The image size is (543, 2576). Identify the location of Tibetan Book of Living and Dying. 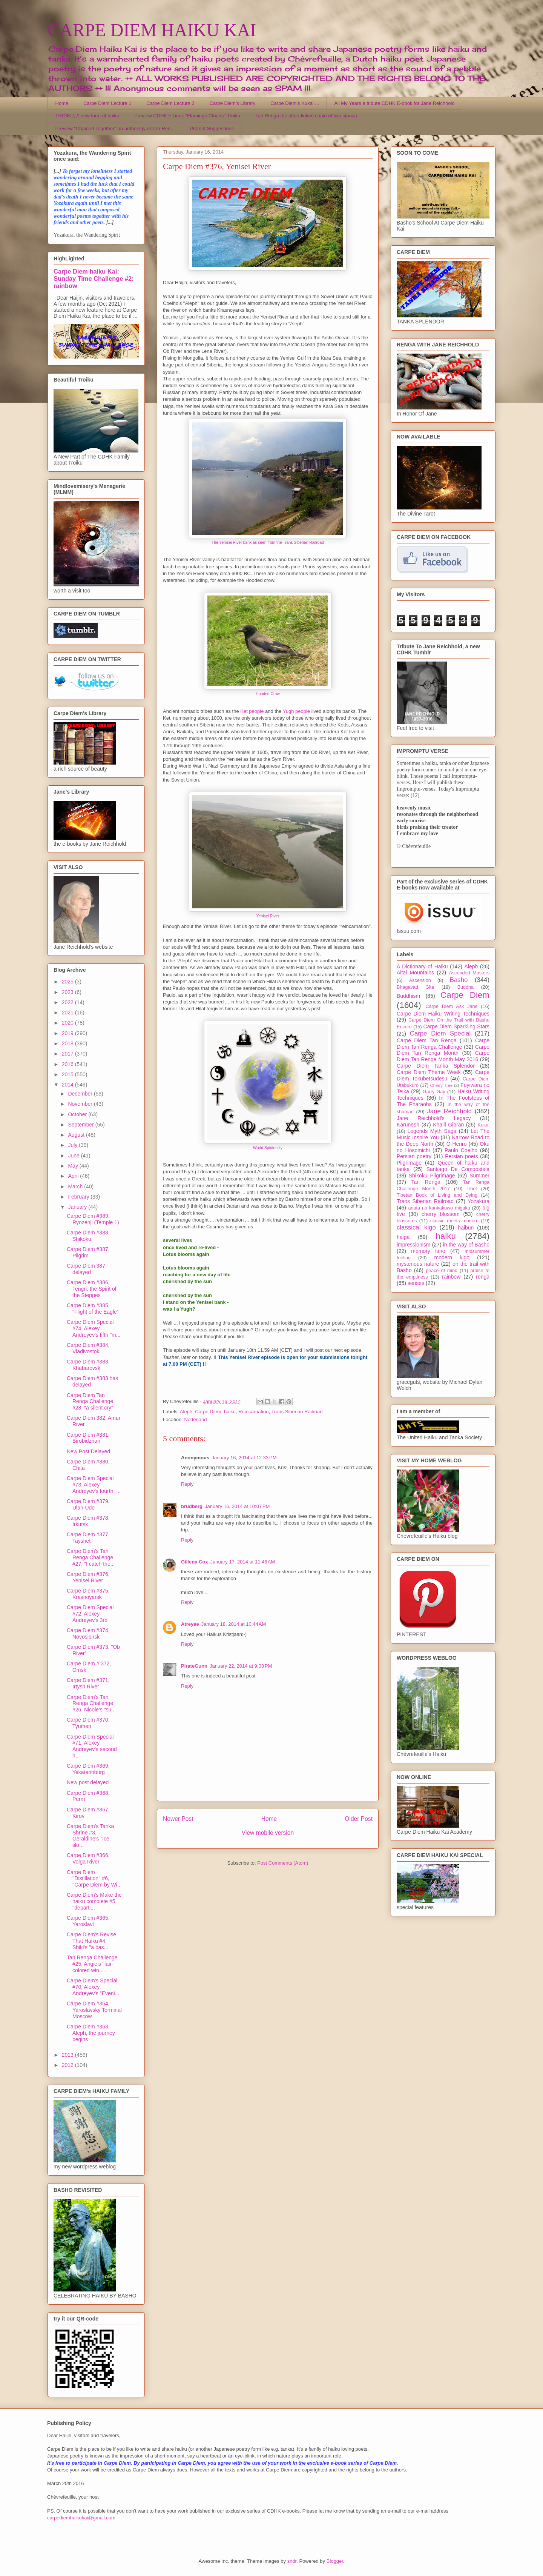
(437, 1195).